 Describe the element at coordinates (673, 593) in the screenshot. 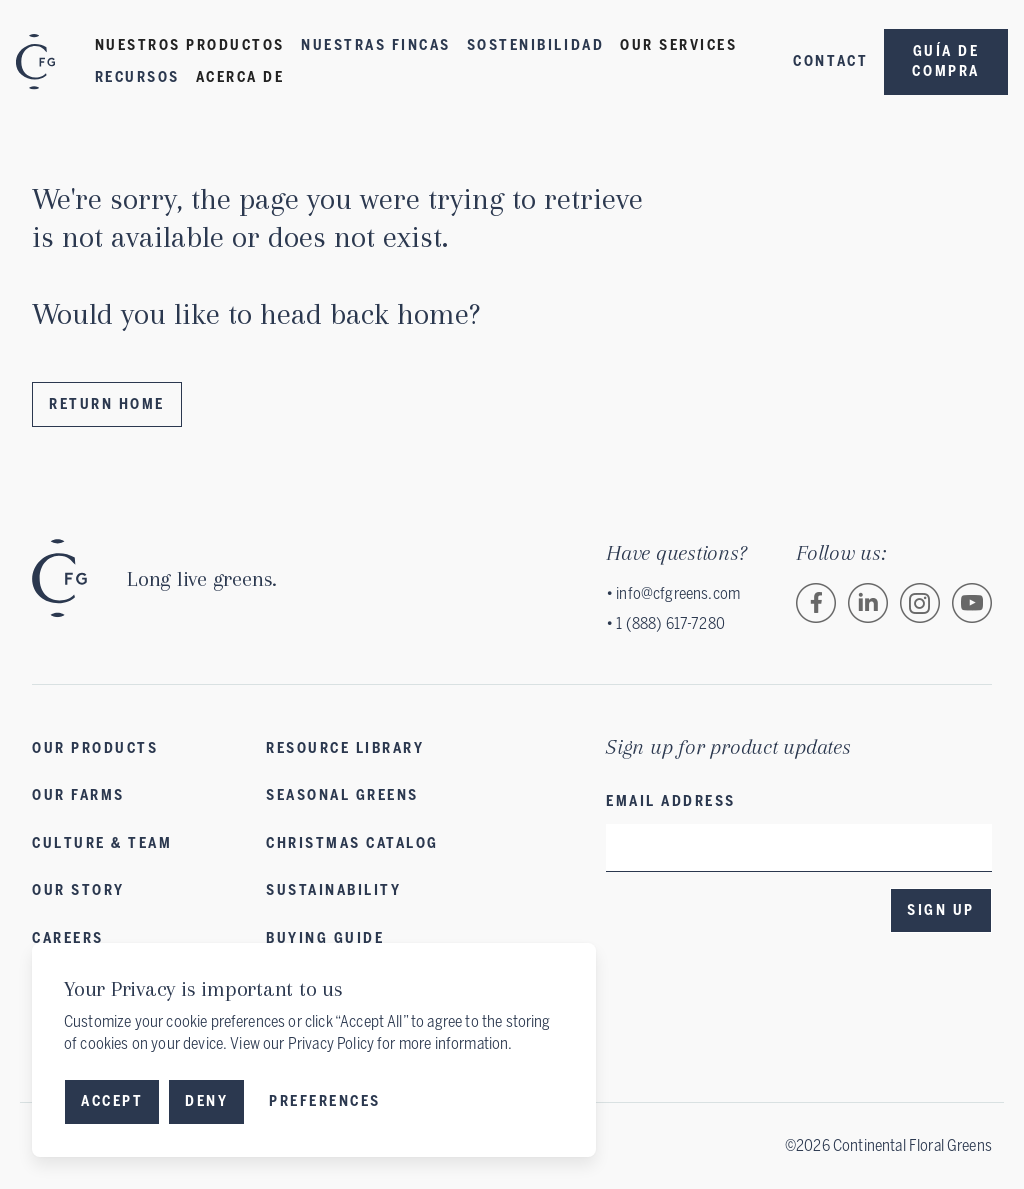

I see `• info@cfgreens.com` at that location.